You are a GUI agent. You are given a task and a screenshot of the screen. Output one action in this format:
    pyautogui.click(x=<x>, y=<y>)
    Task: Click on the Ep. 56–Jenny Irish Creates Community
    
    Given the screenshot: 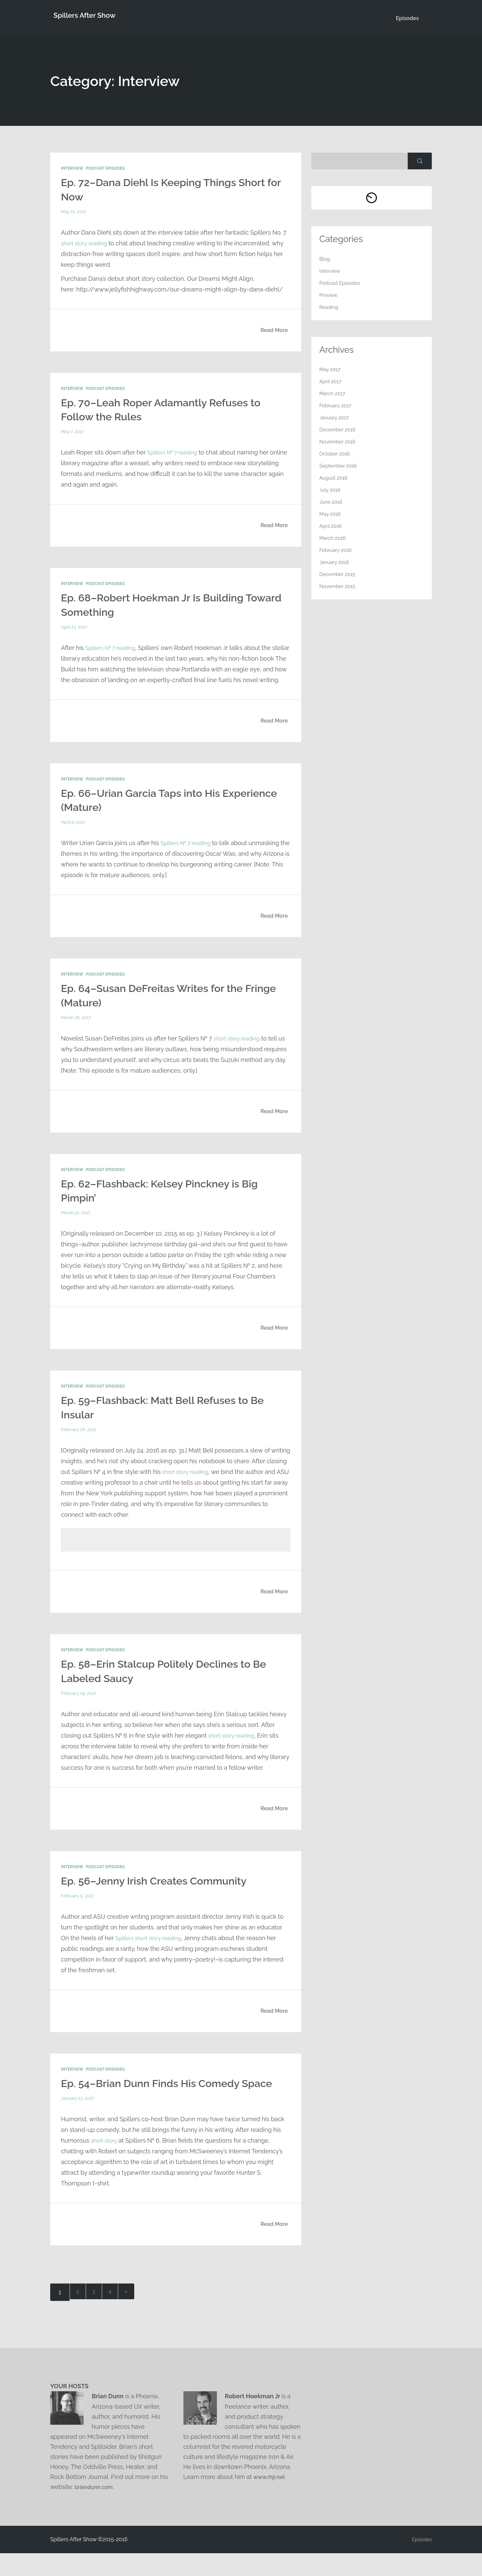 What is the action you would take?
    pyautogui.click(x=163, y=1890)
    